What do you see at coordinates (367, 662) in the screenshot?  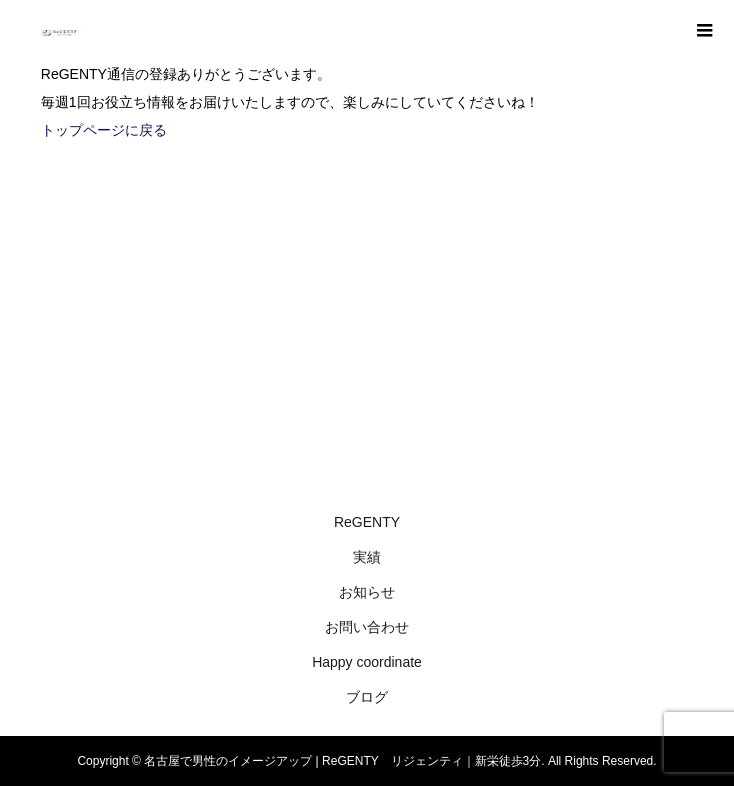 I see `Happy coordinate` at bounding box center [367, 662].